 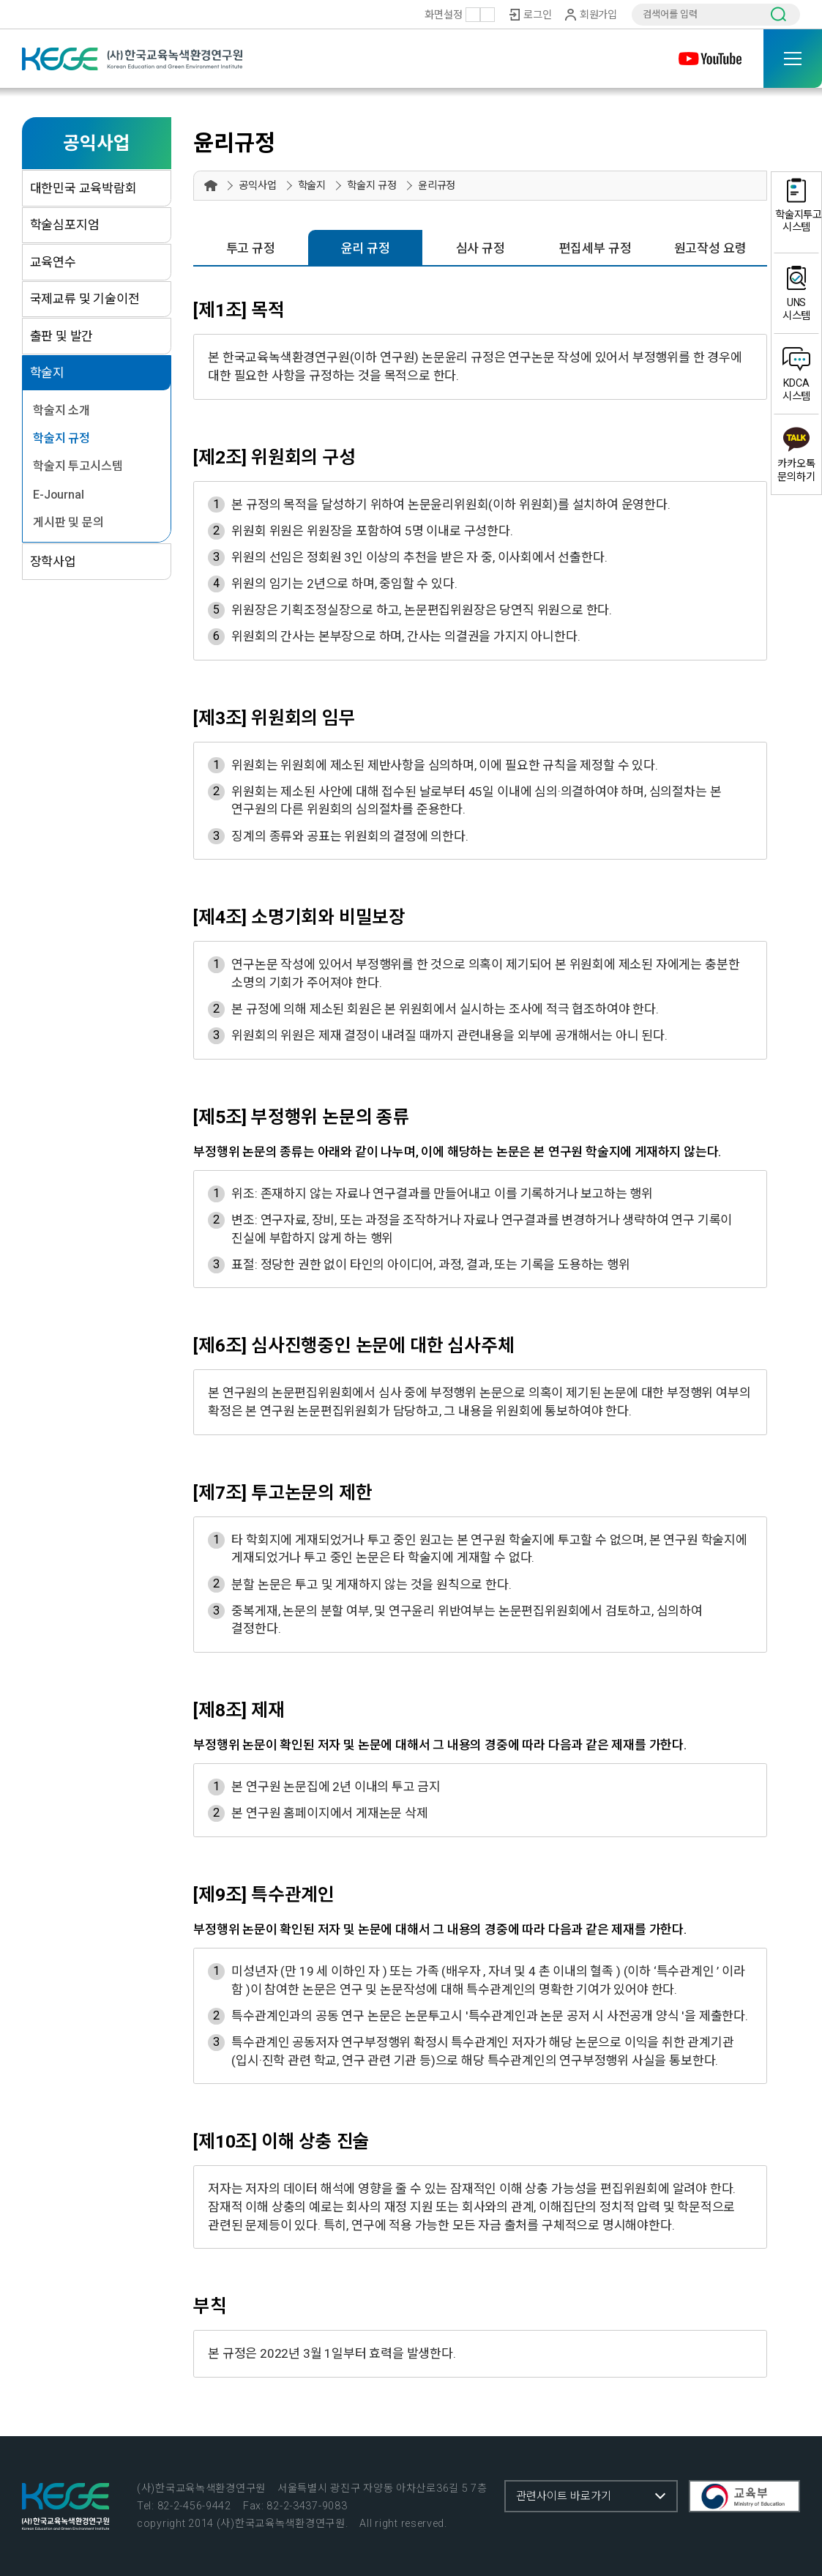 What do you see at coordinates (47, 372) in the screenshot?
I see `학술지` at bounding box center [47, 372].